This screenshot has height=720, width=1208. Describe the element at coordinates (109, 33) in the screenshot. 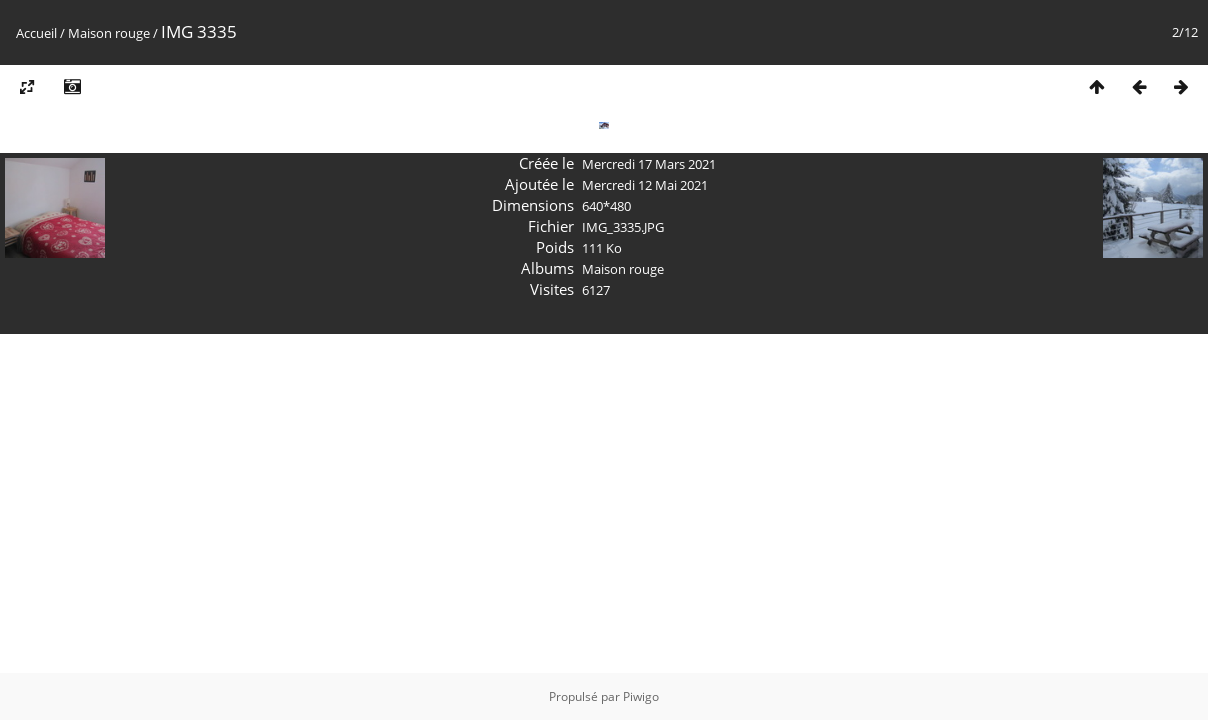

I see `Maison rouge` at that location.